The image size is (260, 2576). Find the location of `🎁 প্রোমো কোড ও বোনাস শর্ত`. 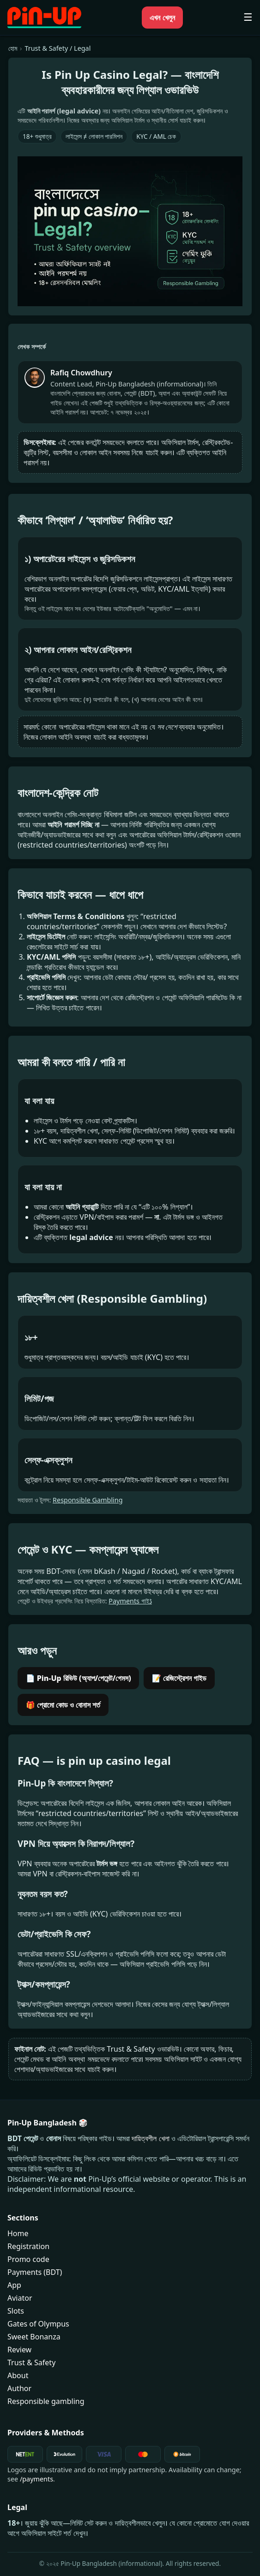

🎁 প্রোমো কোড ও বোনাস শর্ত is located at coordinates (63, 1705).